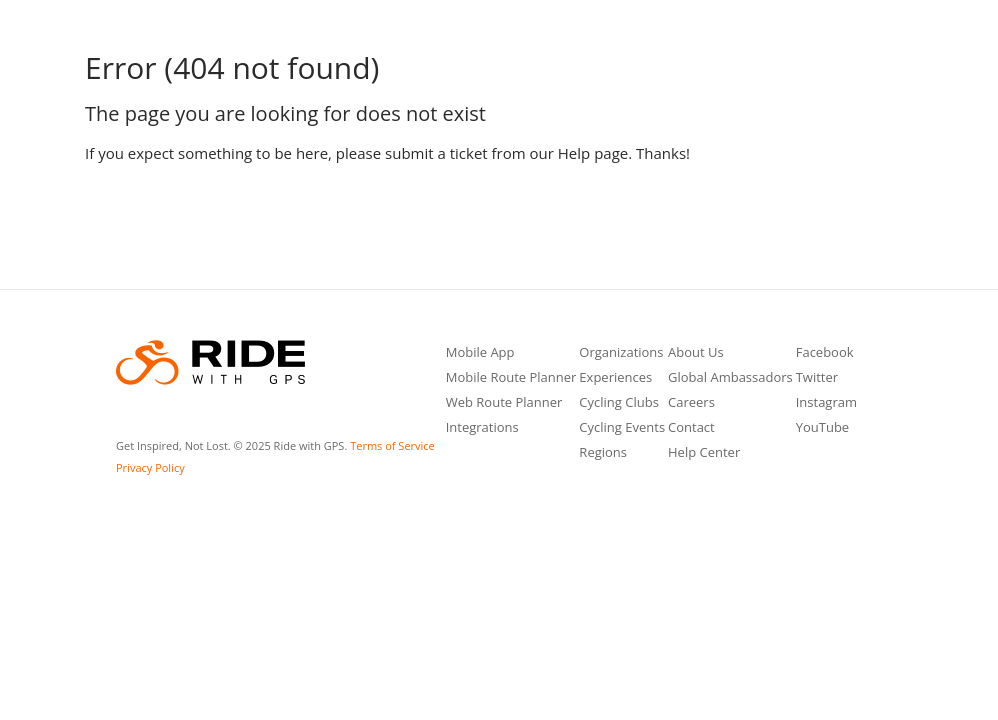 The image size is (998, 720). Describe the element at coordinates (826, 403) in the screenshot. I see `Instagram` at that location.